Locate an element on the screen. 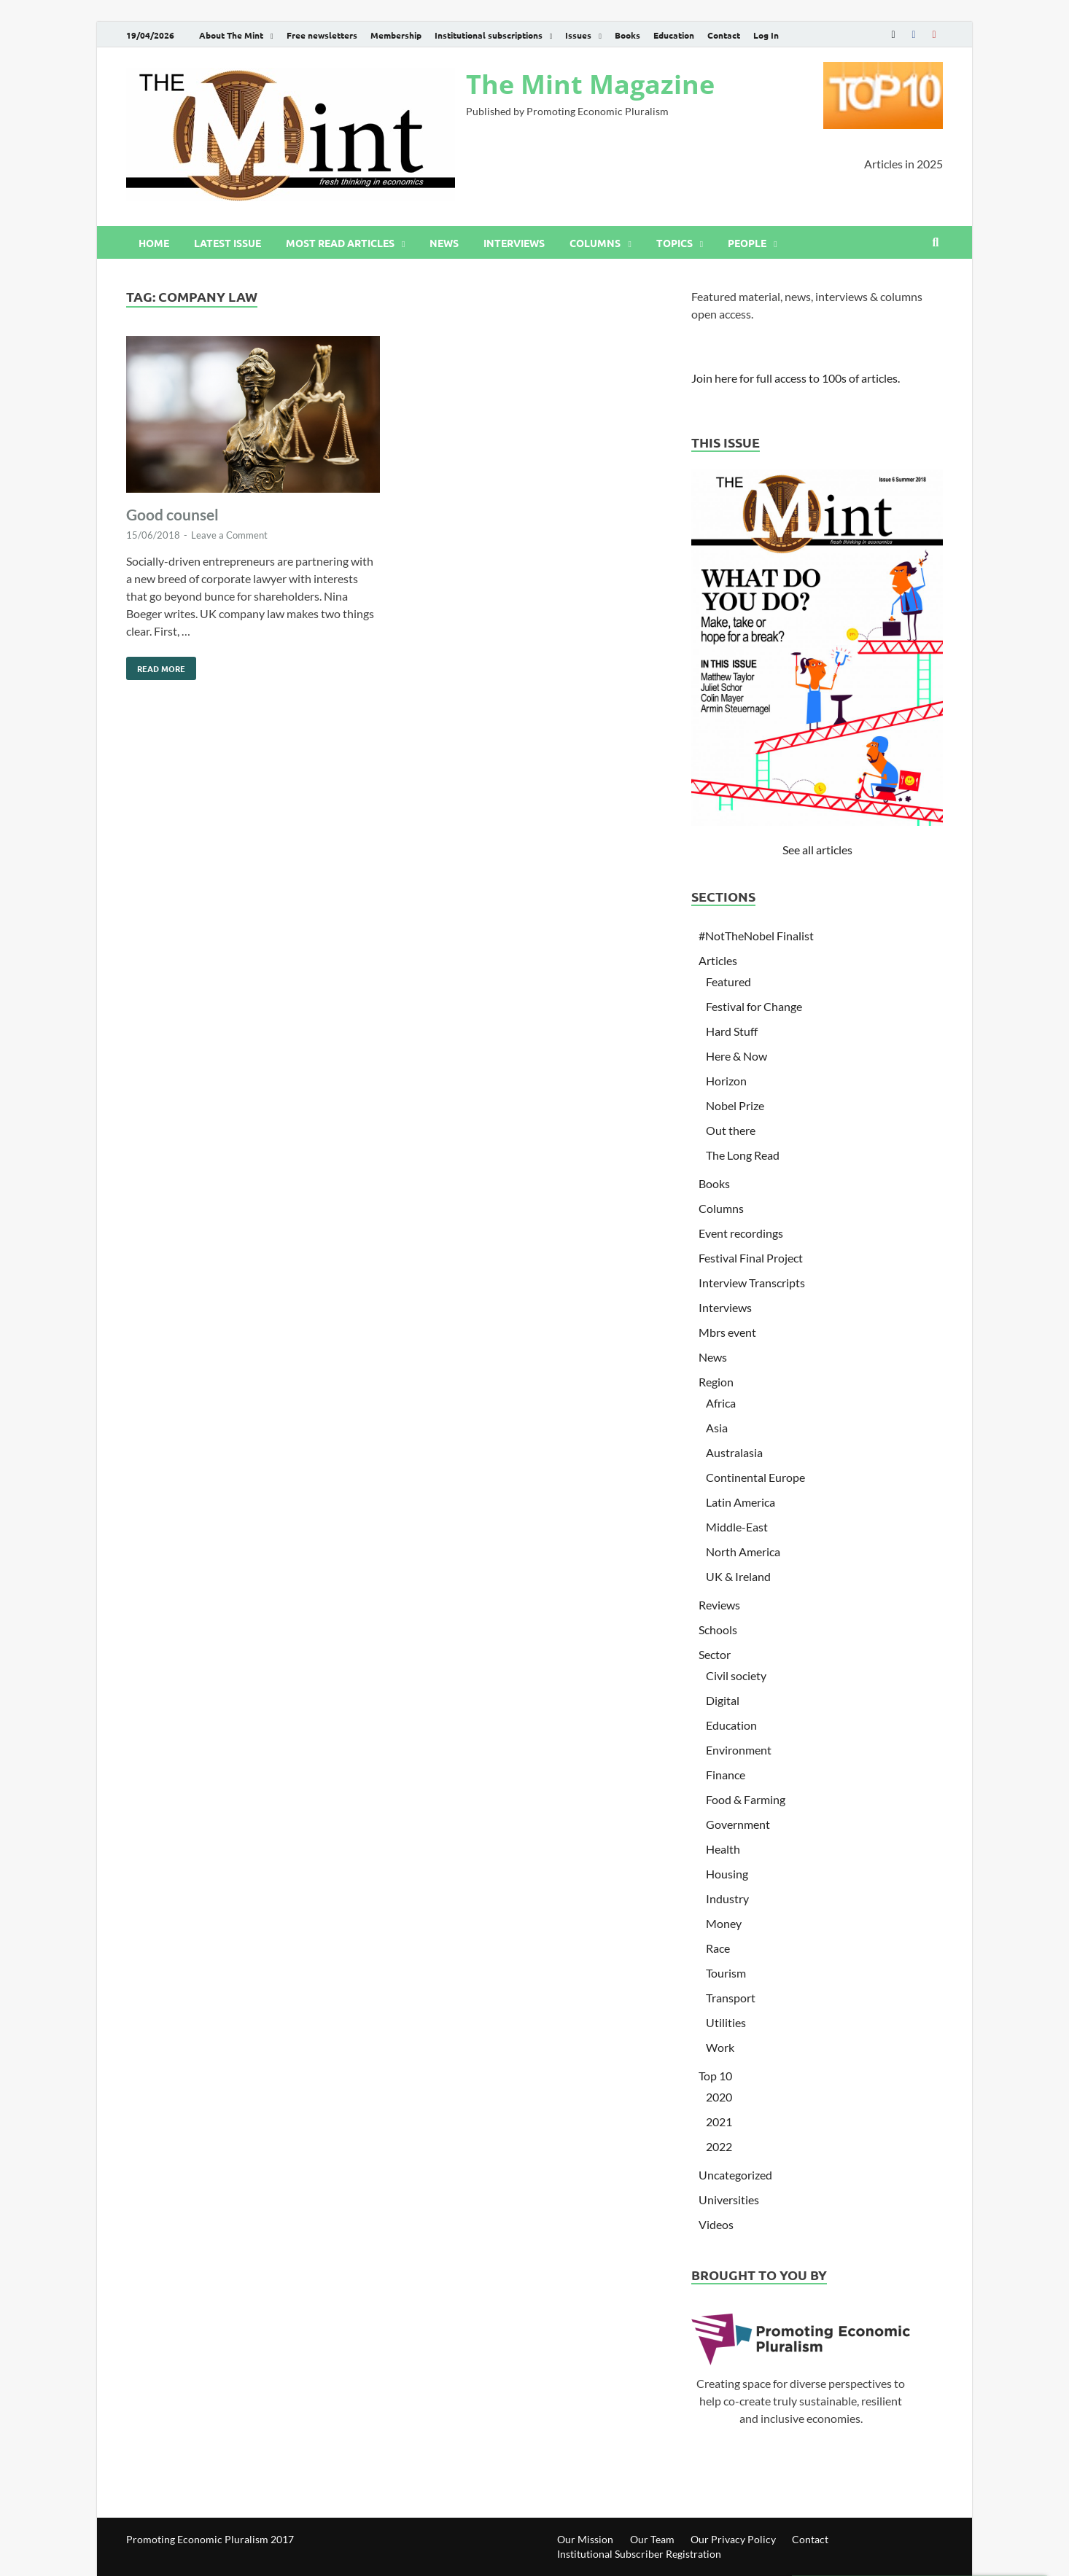 The width and height of the screenshot is (1069, 2576). Articles is located at coordinates (718, 960).